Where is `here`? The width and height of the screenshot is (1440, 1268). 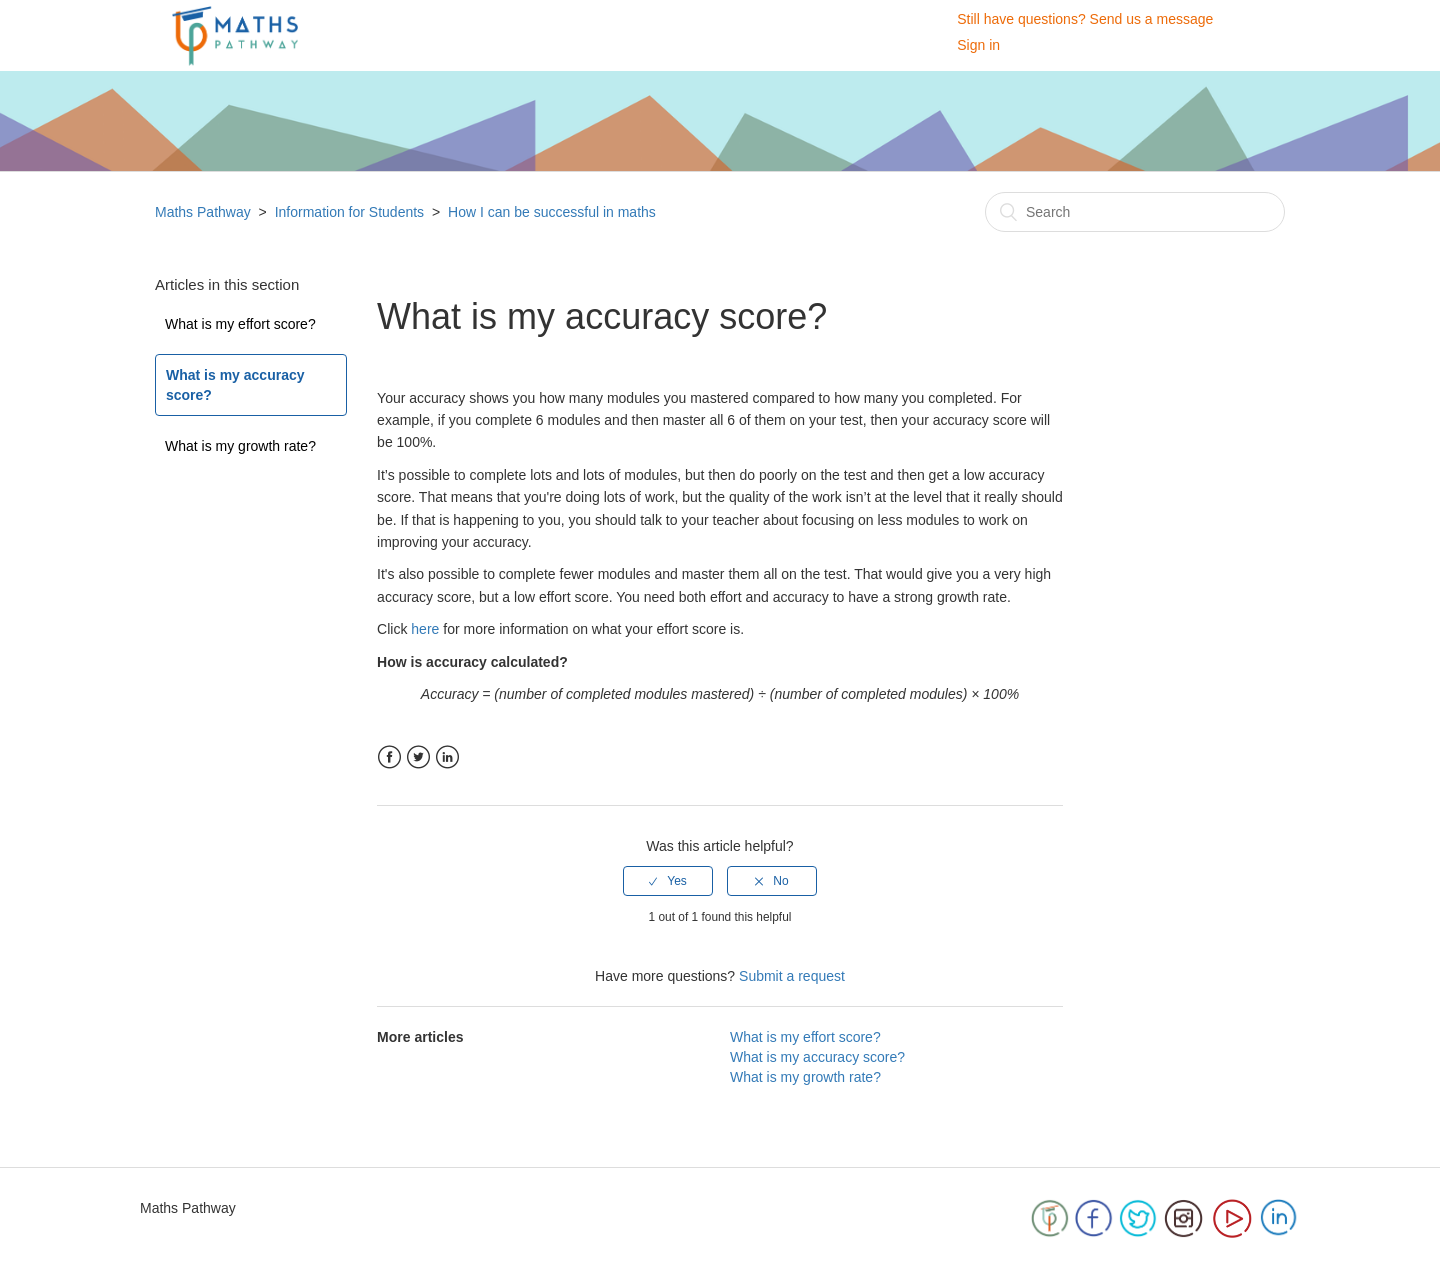 here is located at coordinates (425, 629).